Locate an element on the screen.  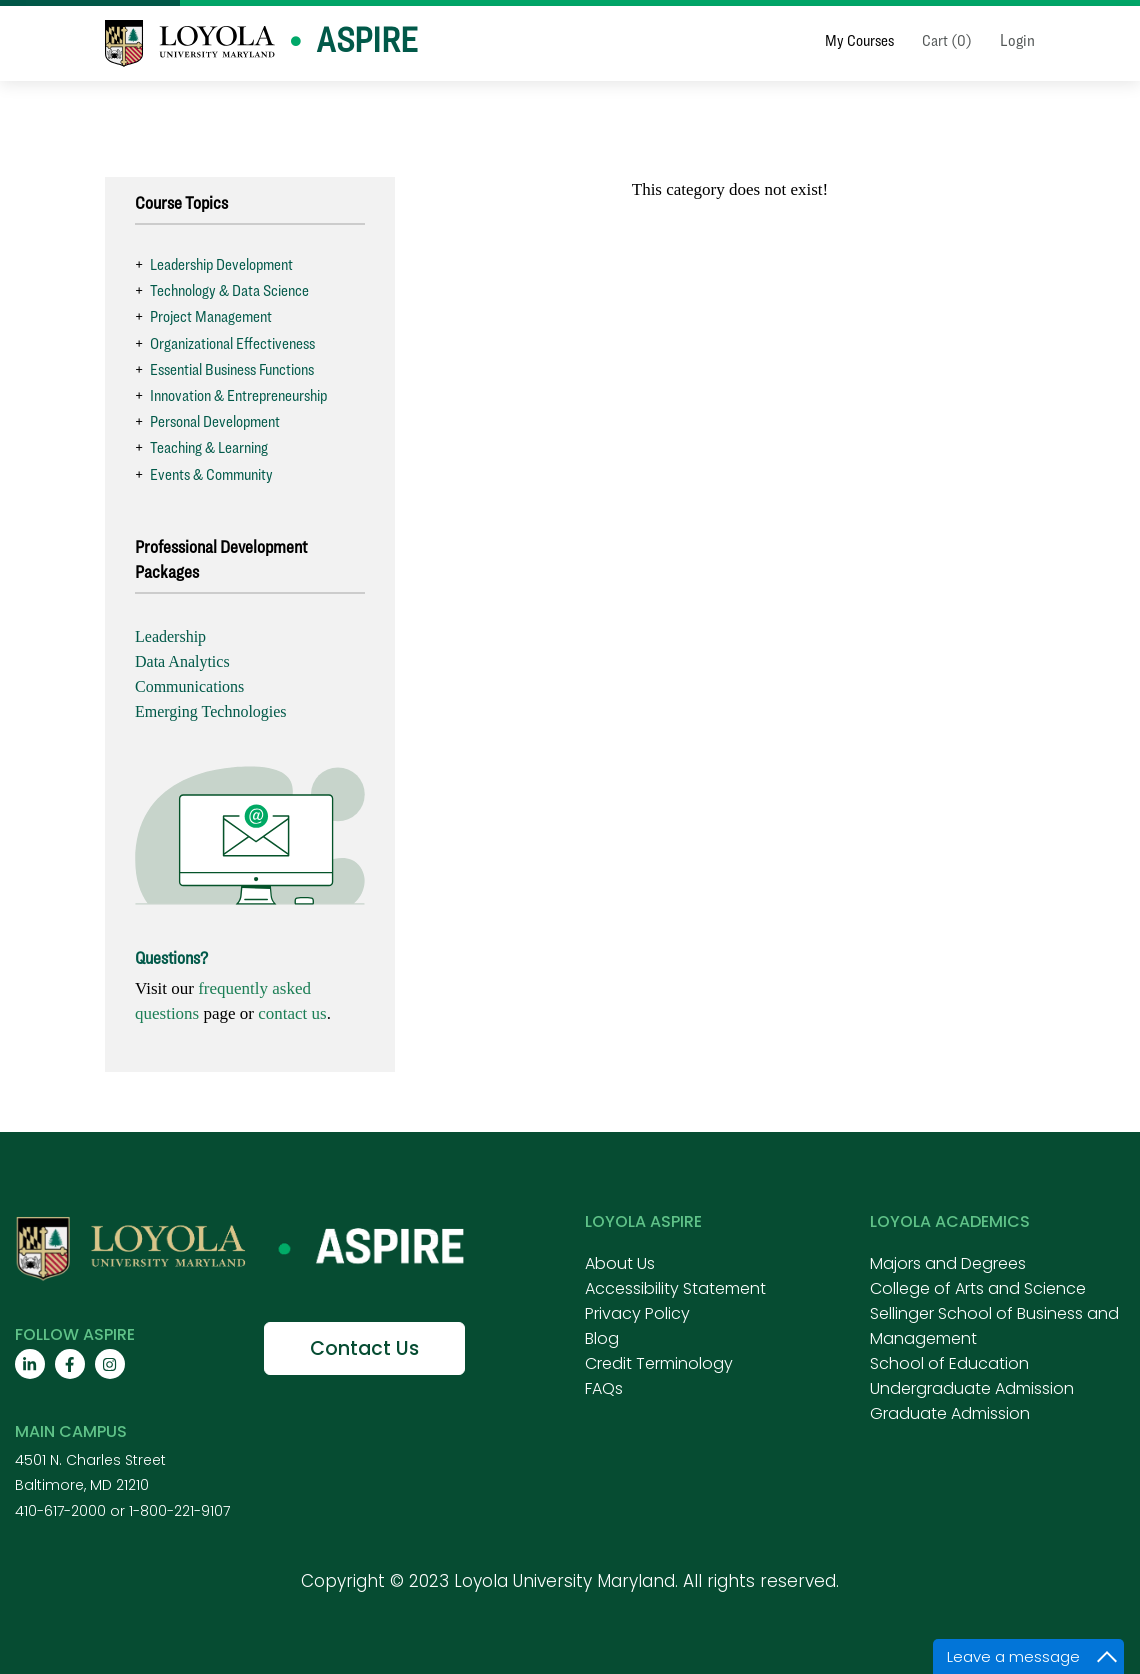
Graduate Admission [menuitem] is located at coordinates (950, 1413).